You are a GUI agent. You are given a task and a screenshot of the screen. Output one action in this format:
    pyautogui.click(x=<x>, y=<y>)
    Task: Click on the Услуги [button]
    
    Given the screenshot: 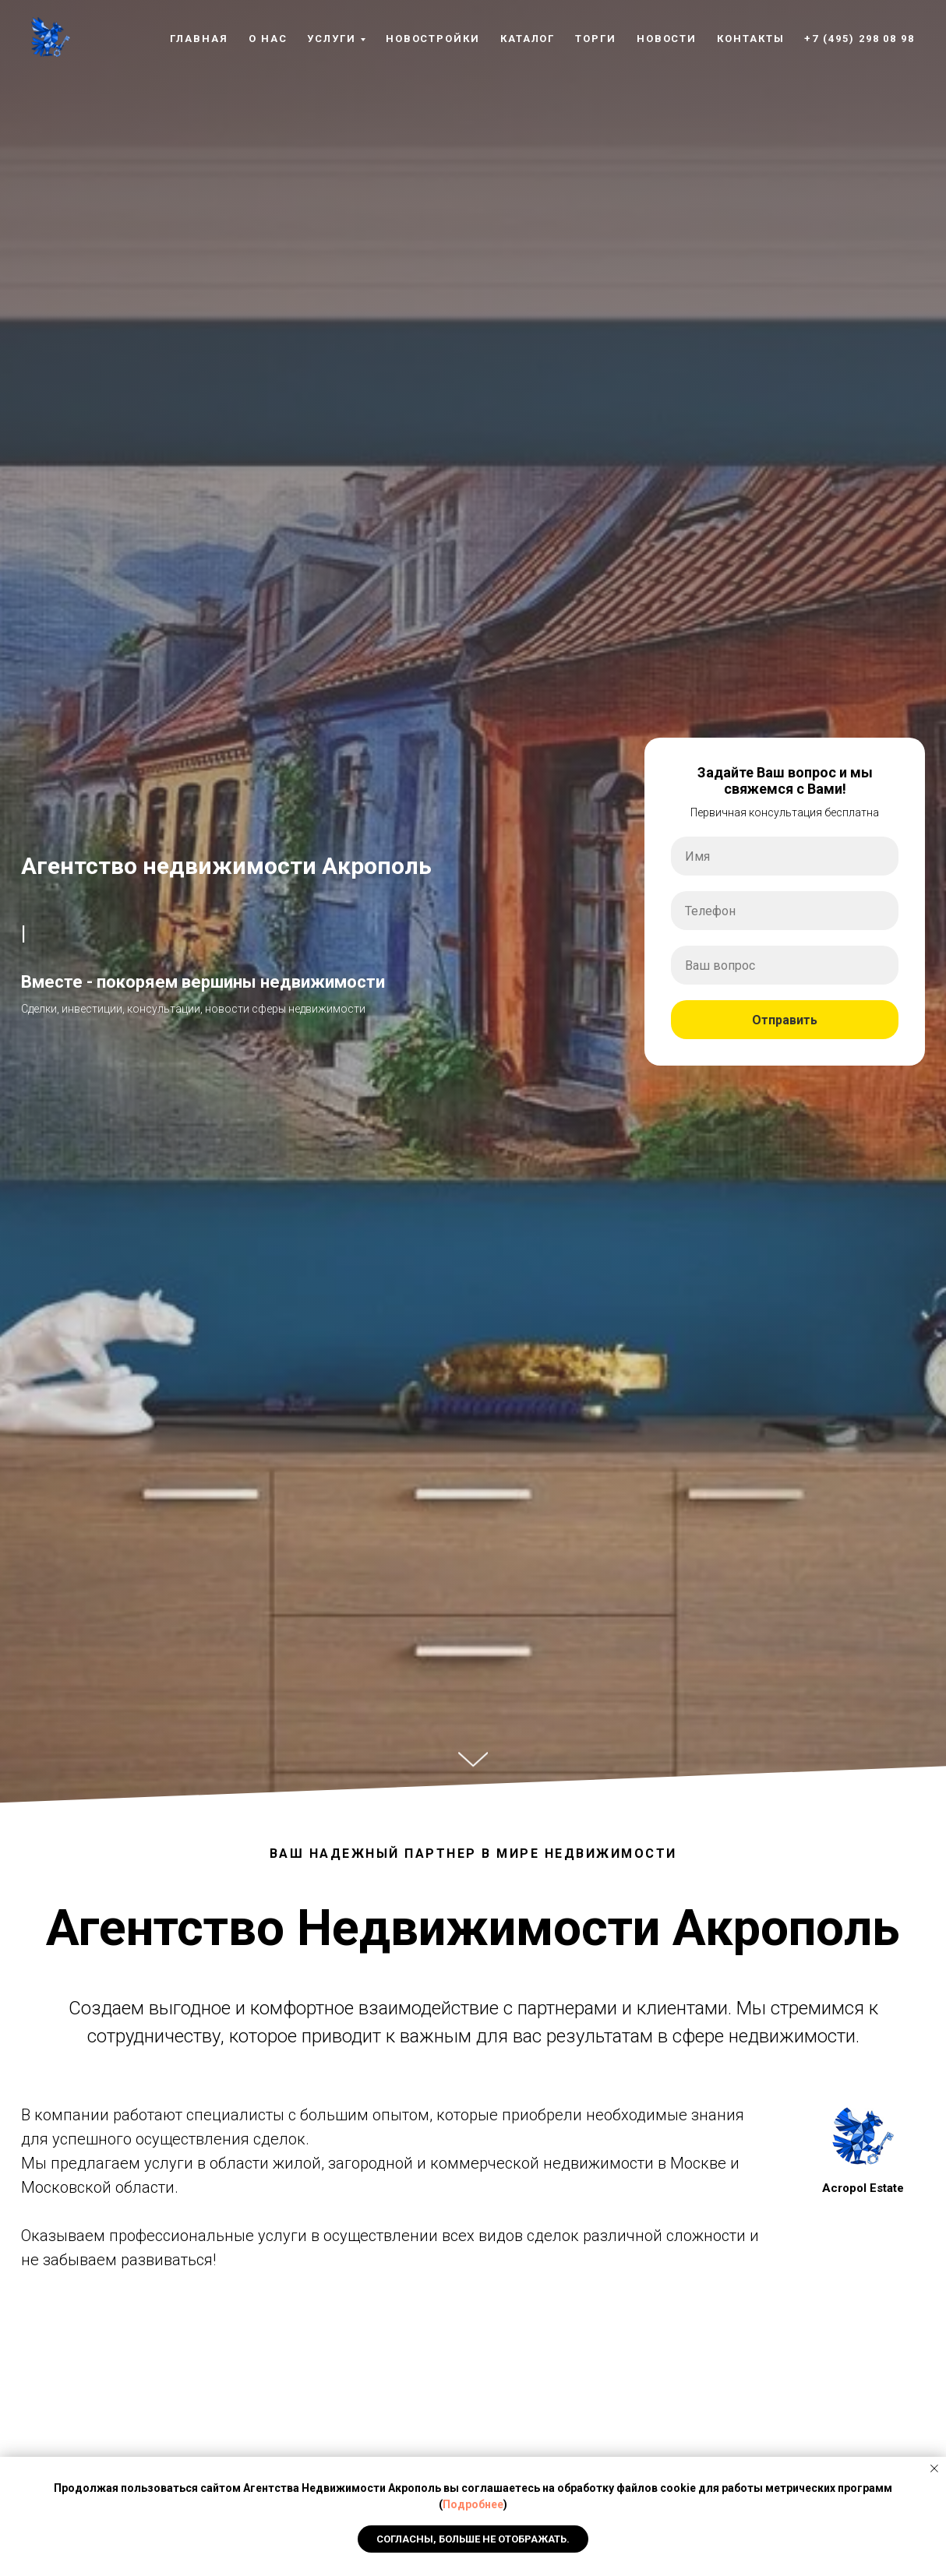 What is the action you would take?
    pyautogui.click(x=331, y=38)
    